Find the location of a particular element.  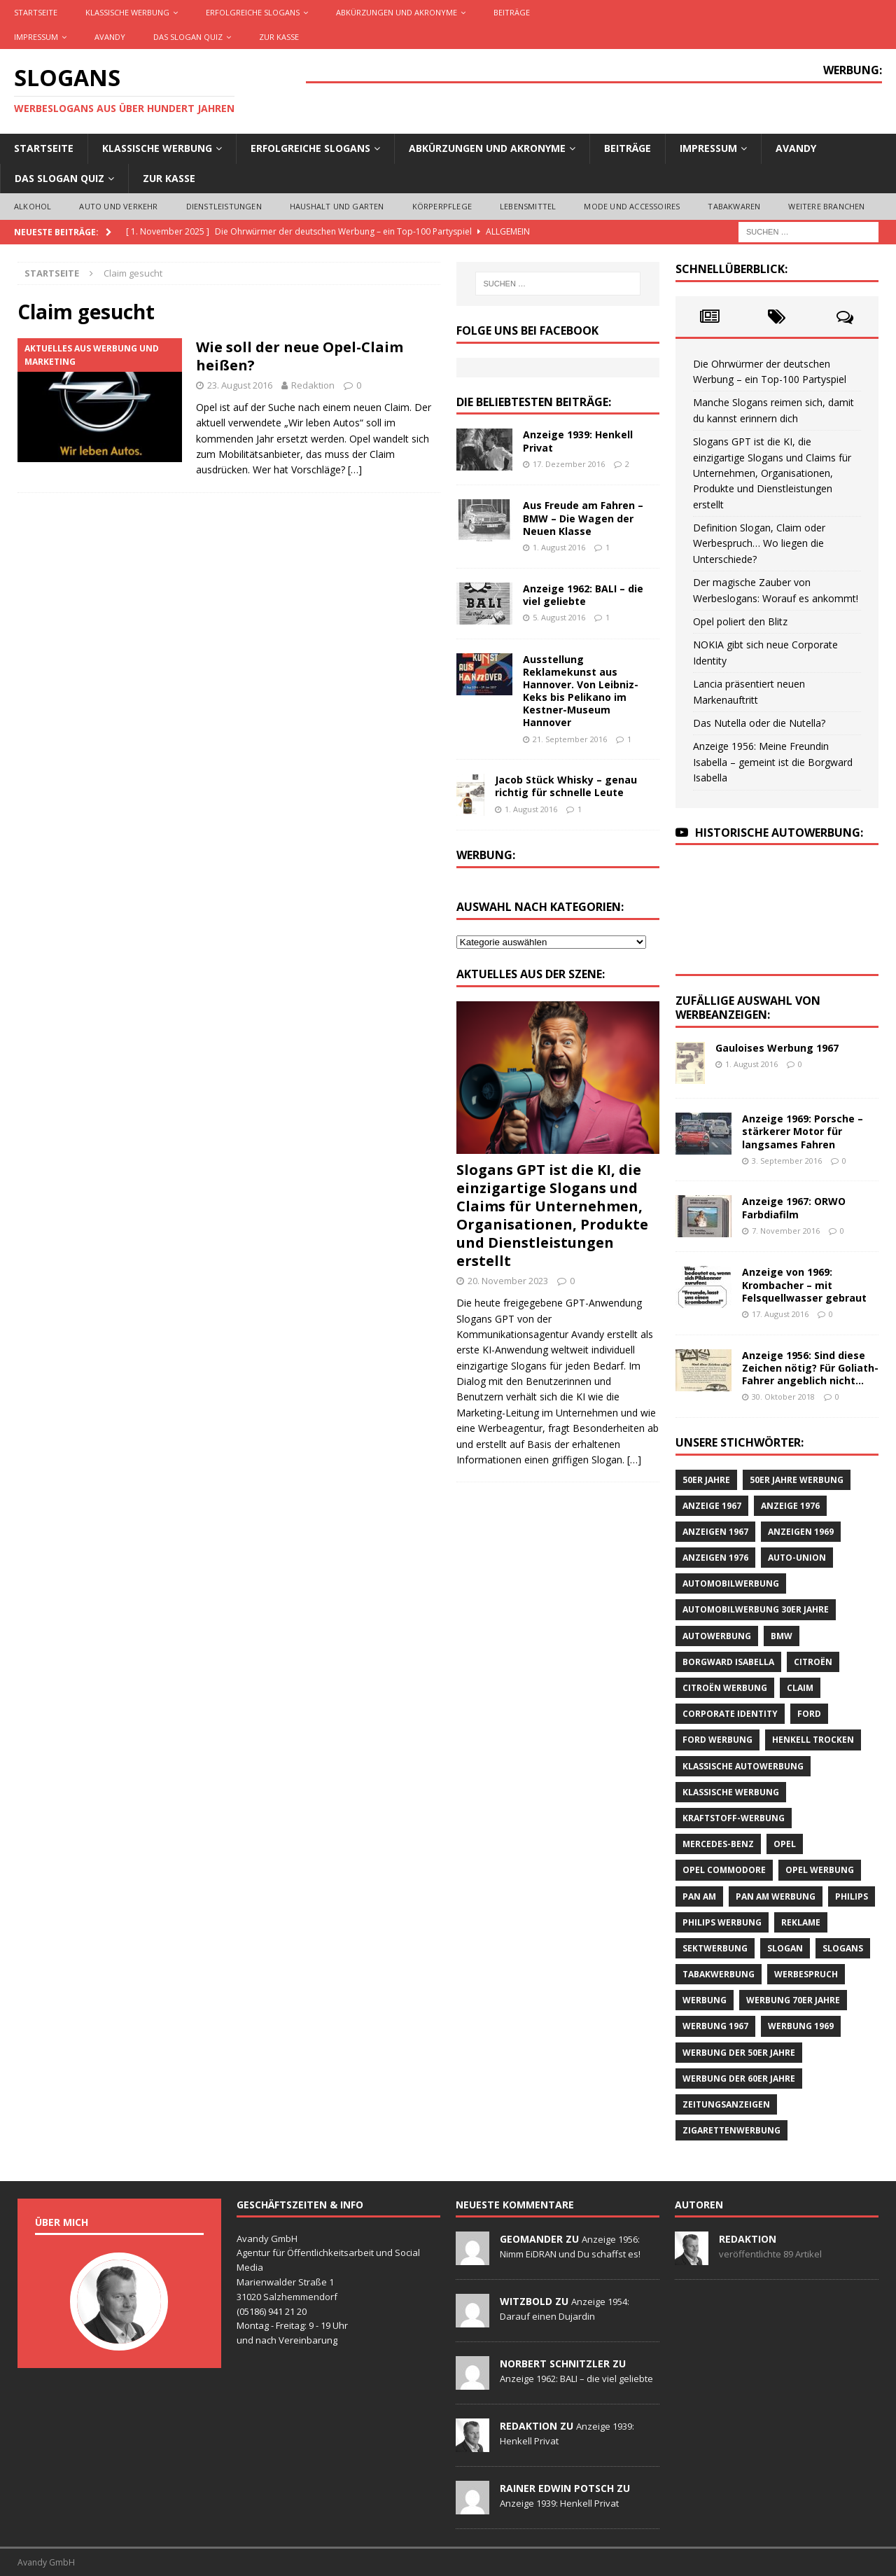

Philips Werbung is located at coordinates (722, 1922).